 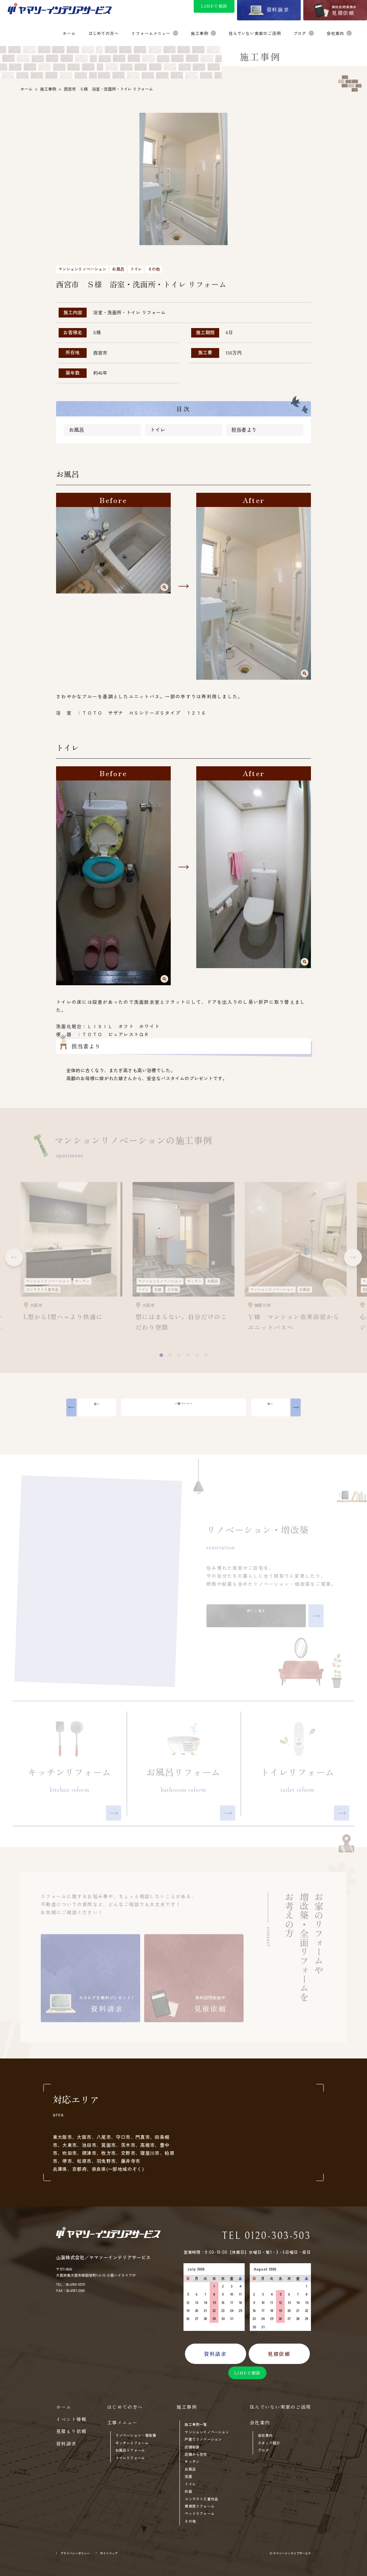 I want to click on 担当者より, so click(x=244, y=432).